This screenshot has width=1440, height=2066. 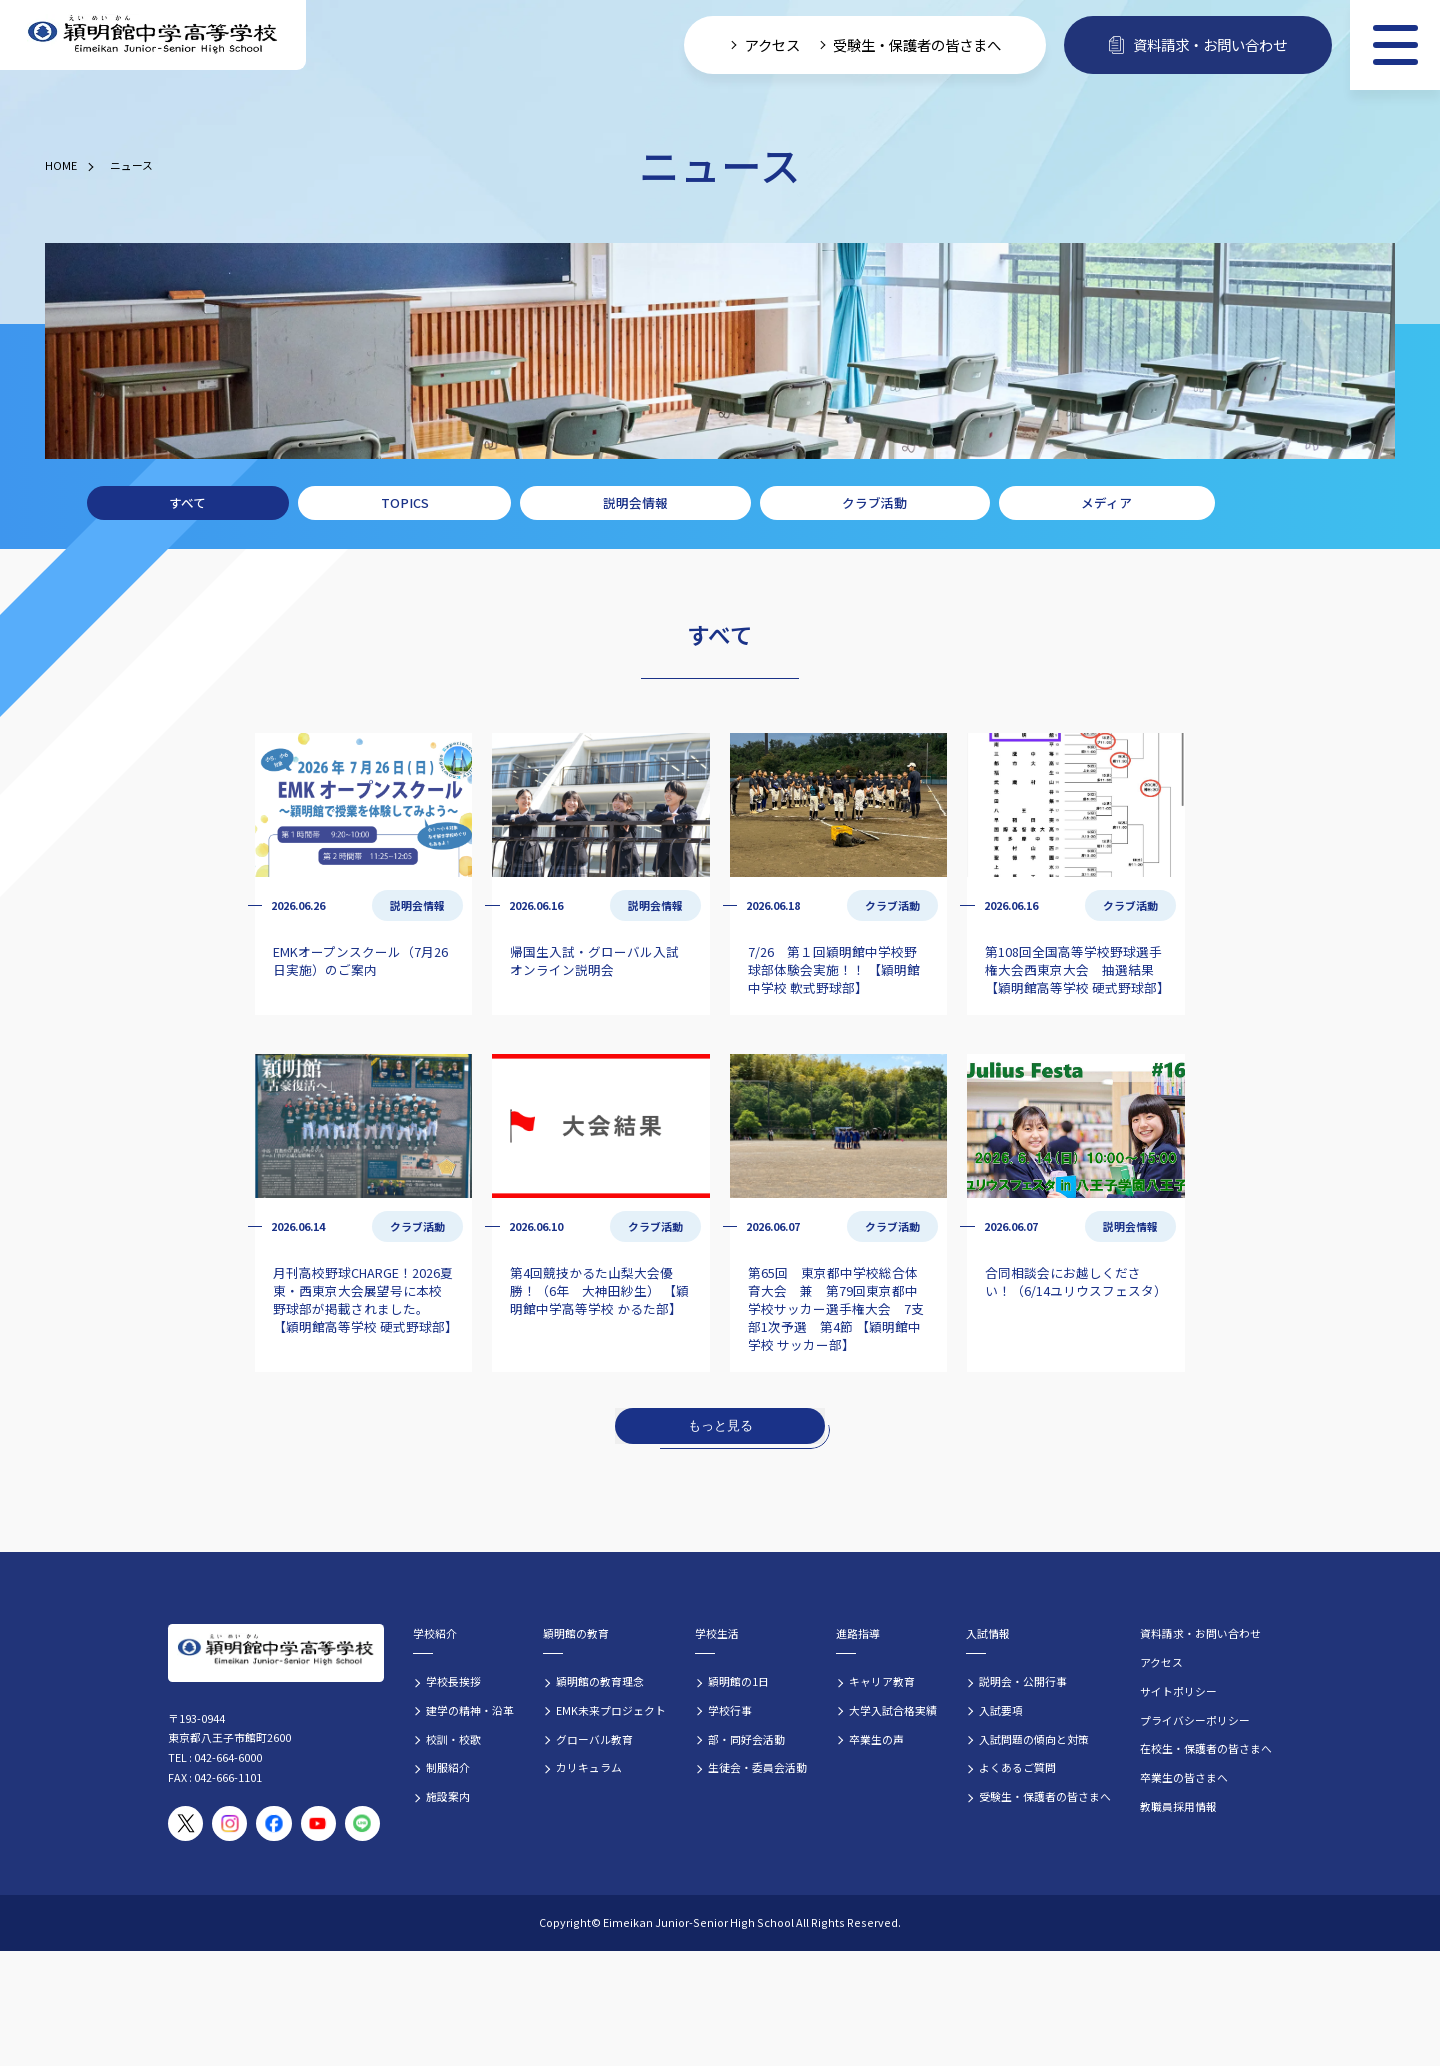 What do you see at coordinates (882, 1681) in the screenshot?
I see `キャリア教育` at bounding box center [882, 1681].